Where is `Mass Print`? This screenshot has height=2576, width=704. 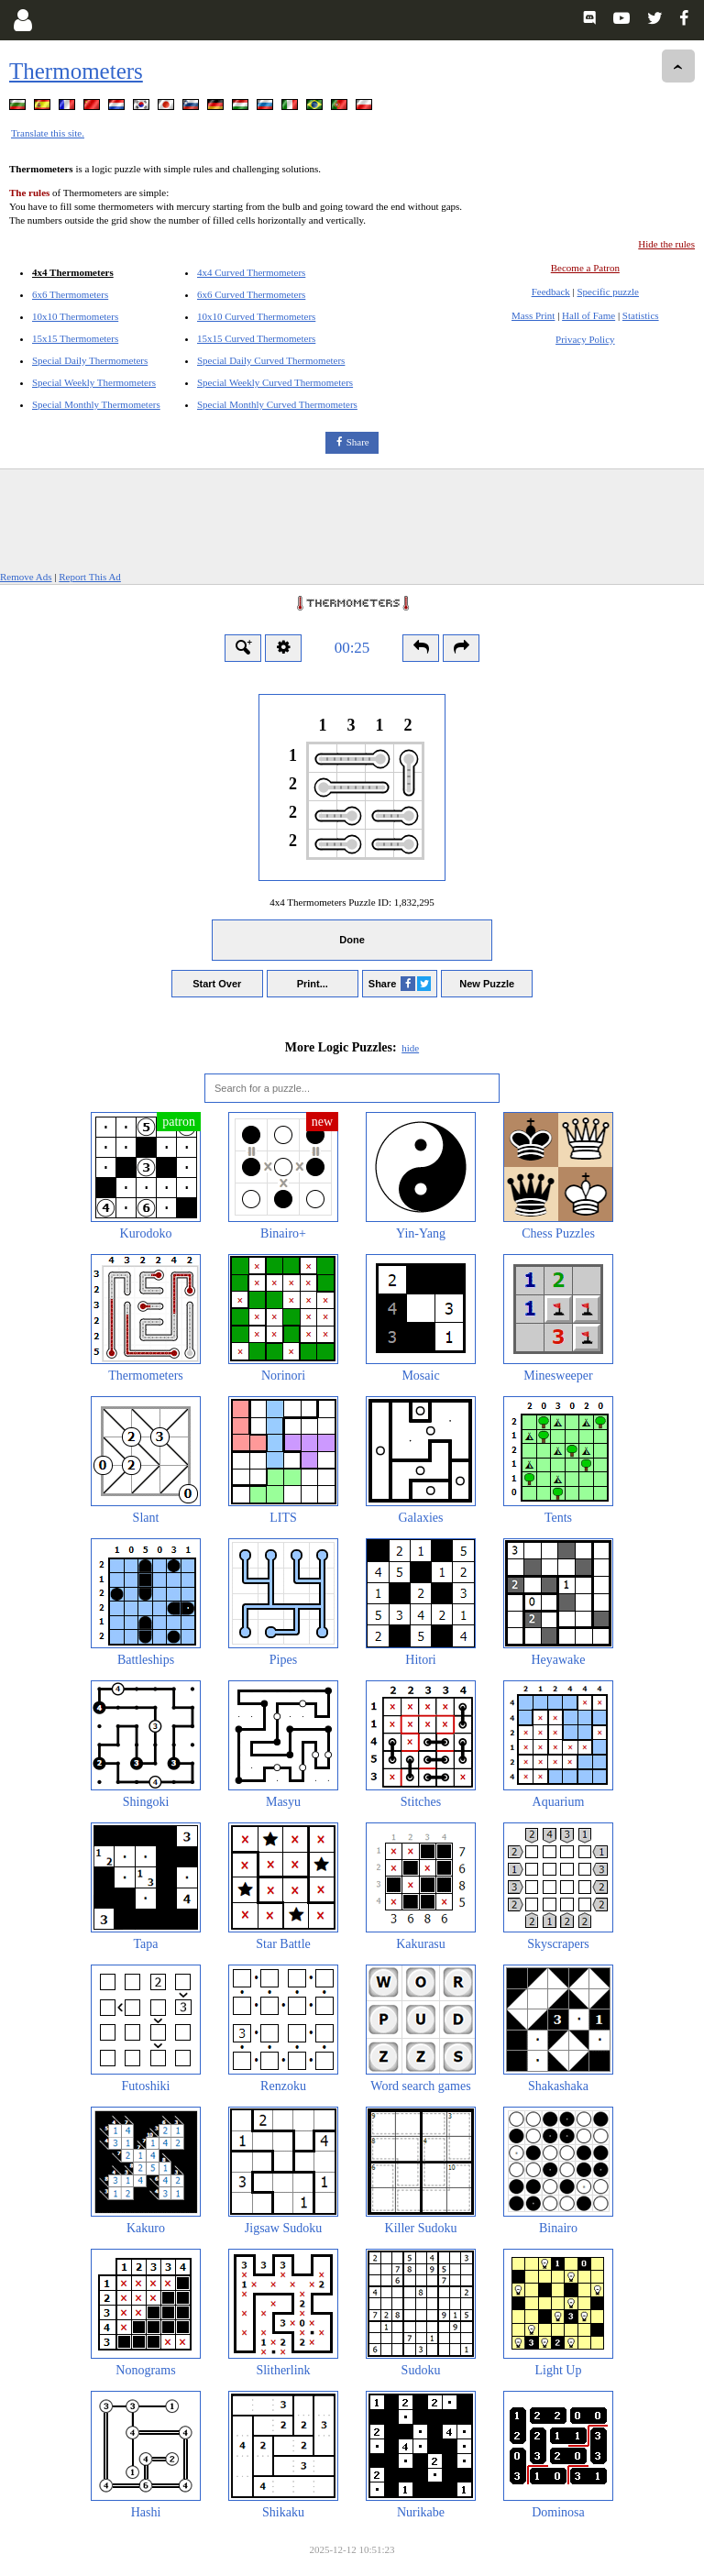
Mass Print is located at coordinates (533, 315).